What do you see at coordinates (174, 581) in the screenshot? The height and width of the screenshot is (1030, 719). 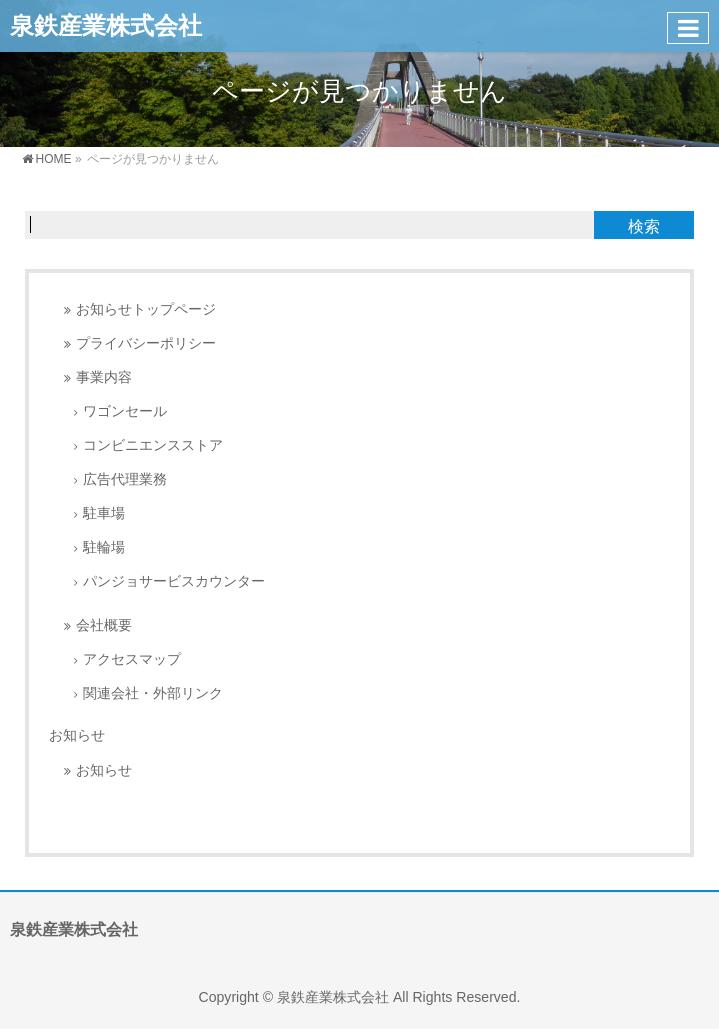 I see `パンジョサービスカウンター` at bounding box center [174, 581].